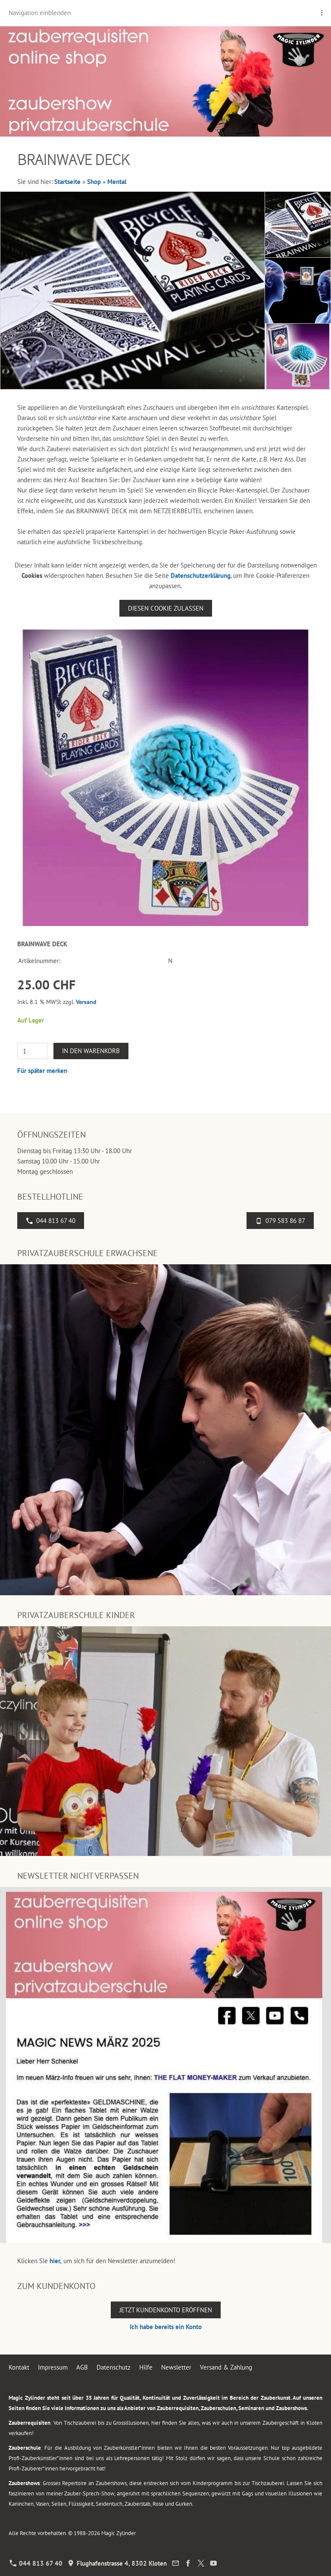 Image resolution: width=331 pixels, height=2576 pixels. Describe the element at coordinates (226, 2367) in the screenshot. I see `Versand & Zahlung` at that location.